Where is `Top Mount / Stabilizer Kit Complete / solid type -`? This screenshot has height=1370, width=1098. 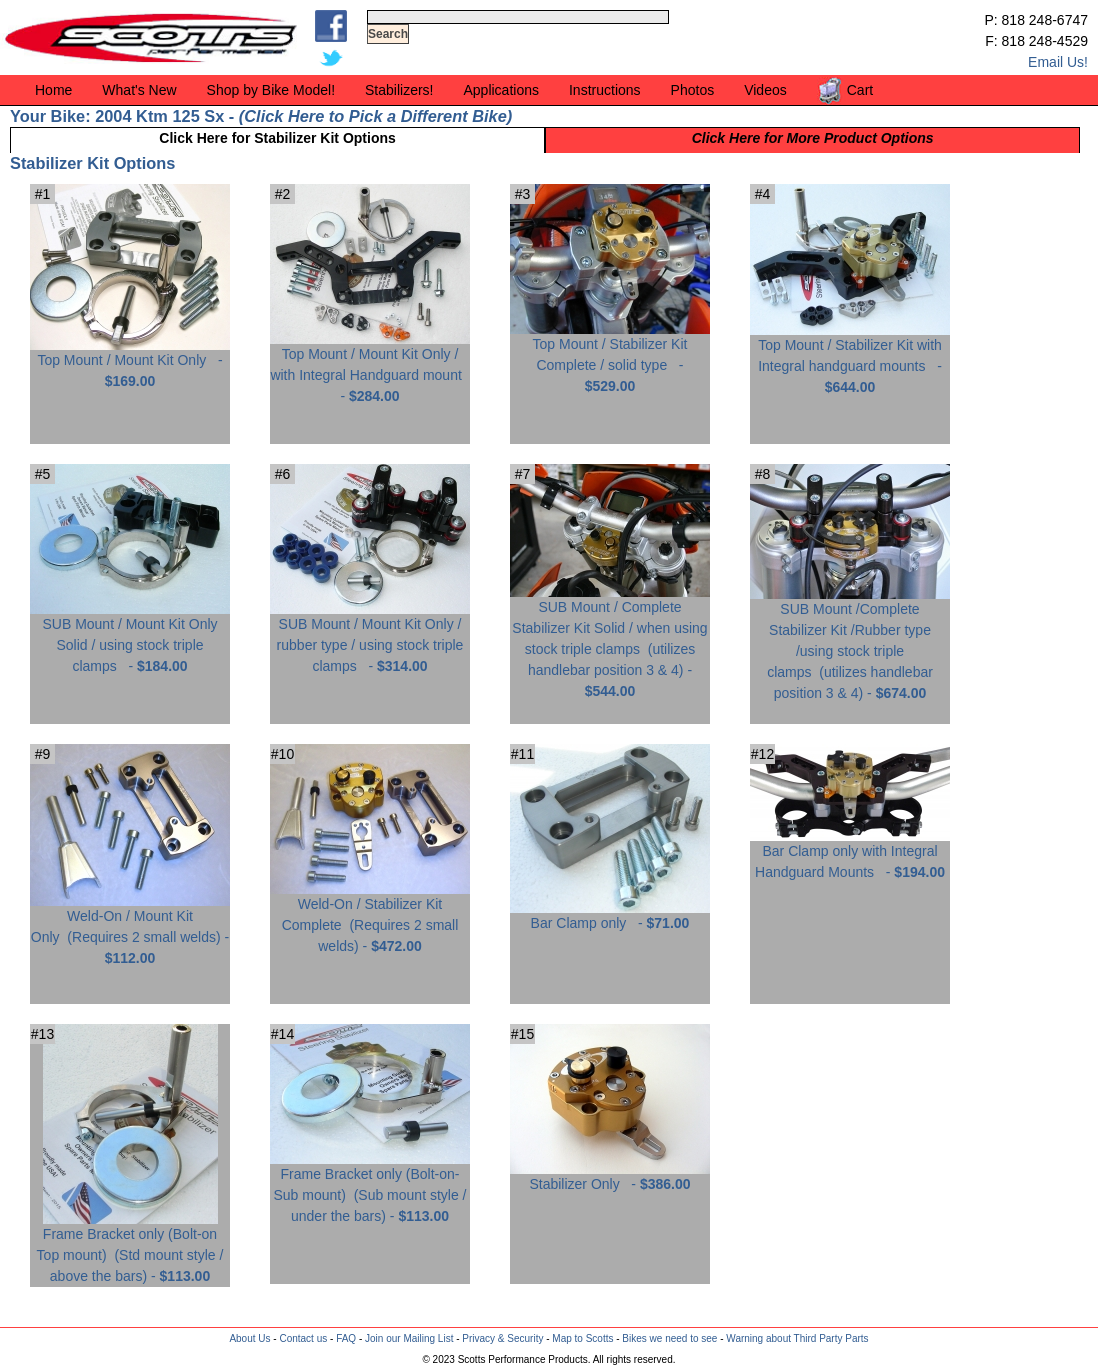
Top Mount / Stabilizer Kit Complete / solid type - is located at coordinates (610, 357).